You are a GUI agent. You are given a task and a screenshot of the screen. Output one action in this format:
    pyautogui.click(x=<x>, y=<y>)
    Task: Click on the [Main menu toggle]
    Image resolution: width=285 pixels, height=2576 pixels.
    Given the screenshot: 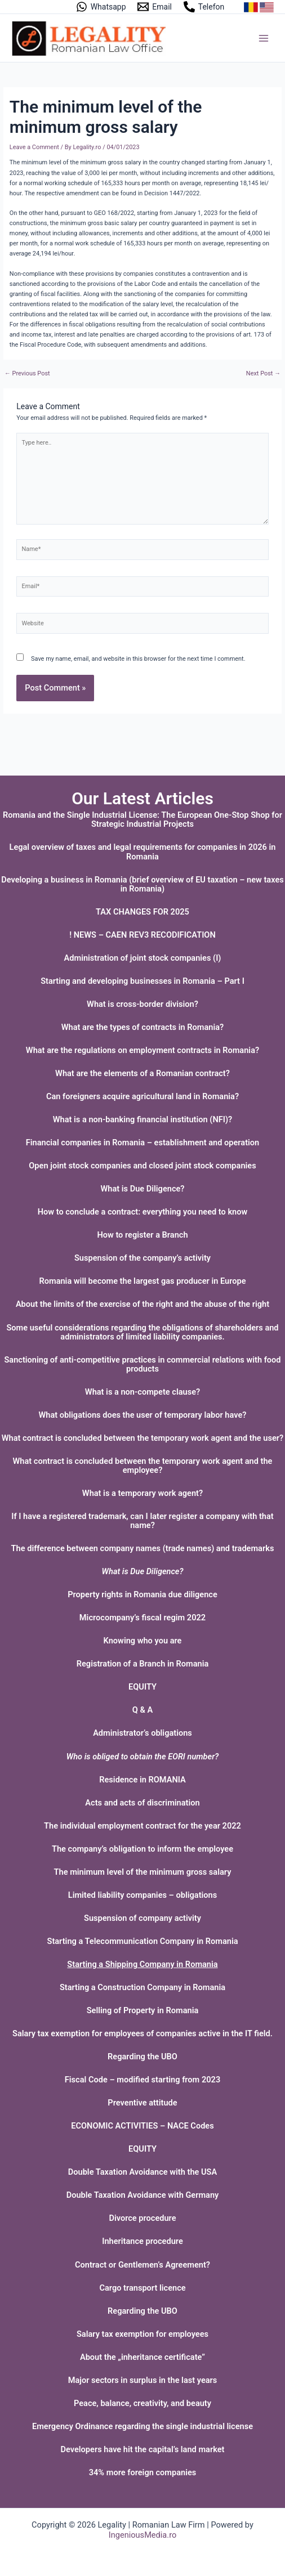 What is the action you would take?
    pyautogui.click(x=263, y=38)
    